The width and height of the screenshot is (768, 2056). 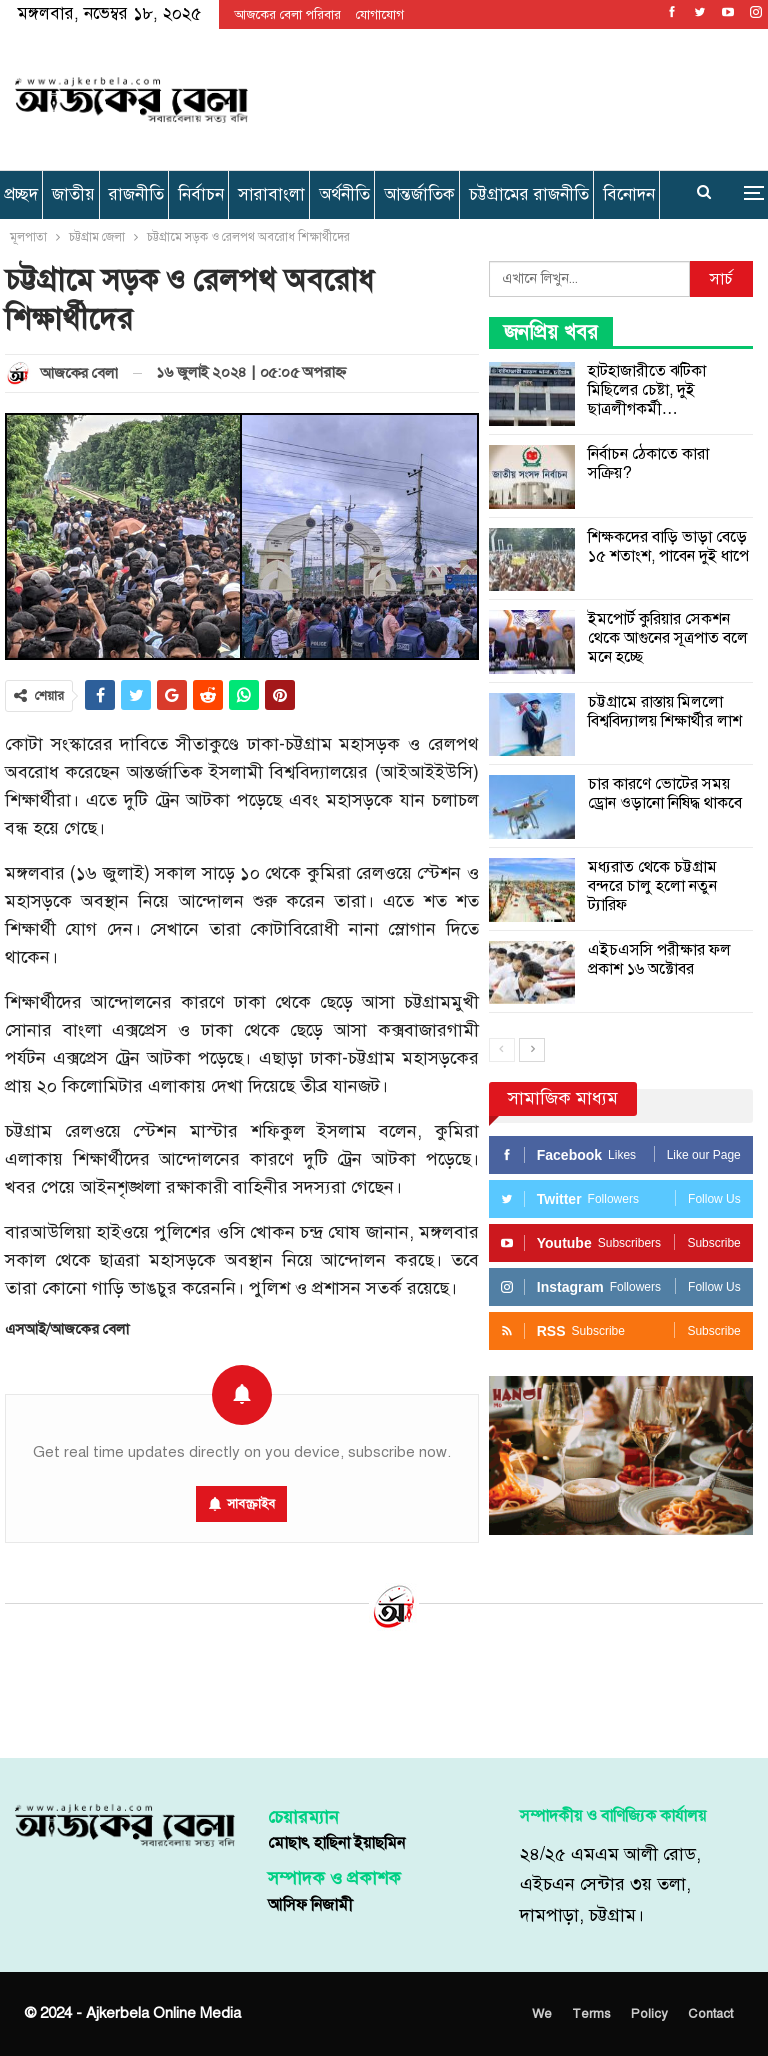 What do you see at coordinates (344, 194) in the screenshot?
I see `অর্থনীতি` at bounding box center [344, 194].